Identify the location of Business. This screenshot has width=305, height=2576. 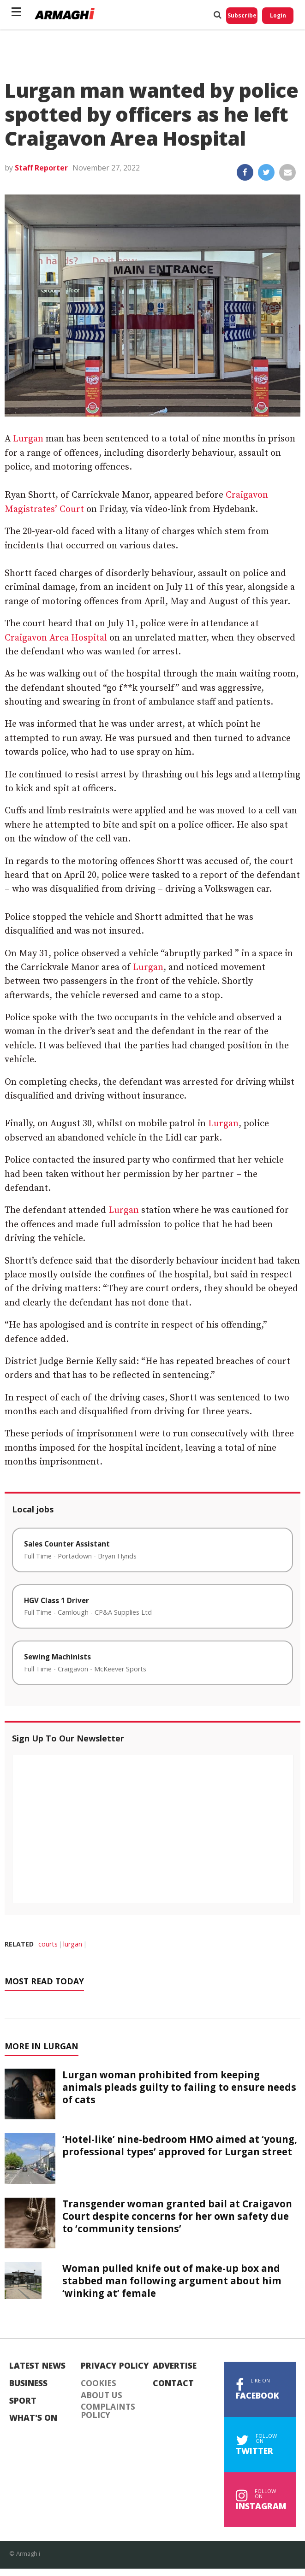
(28, 2383).